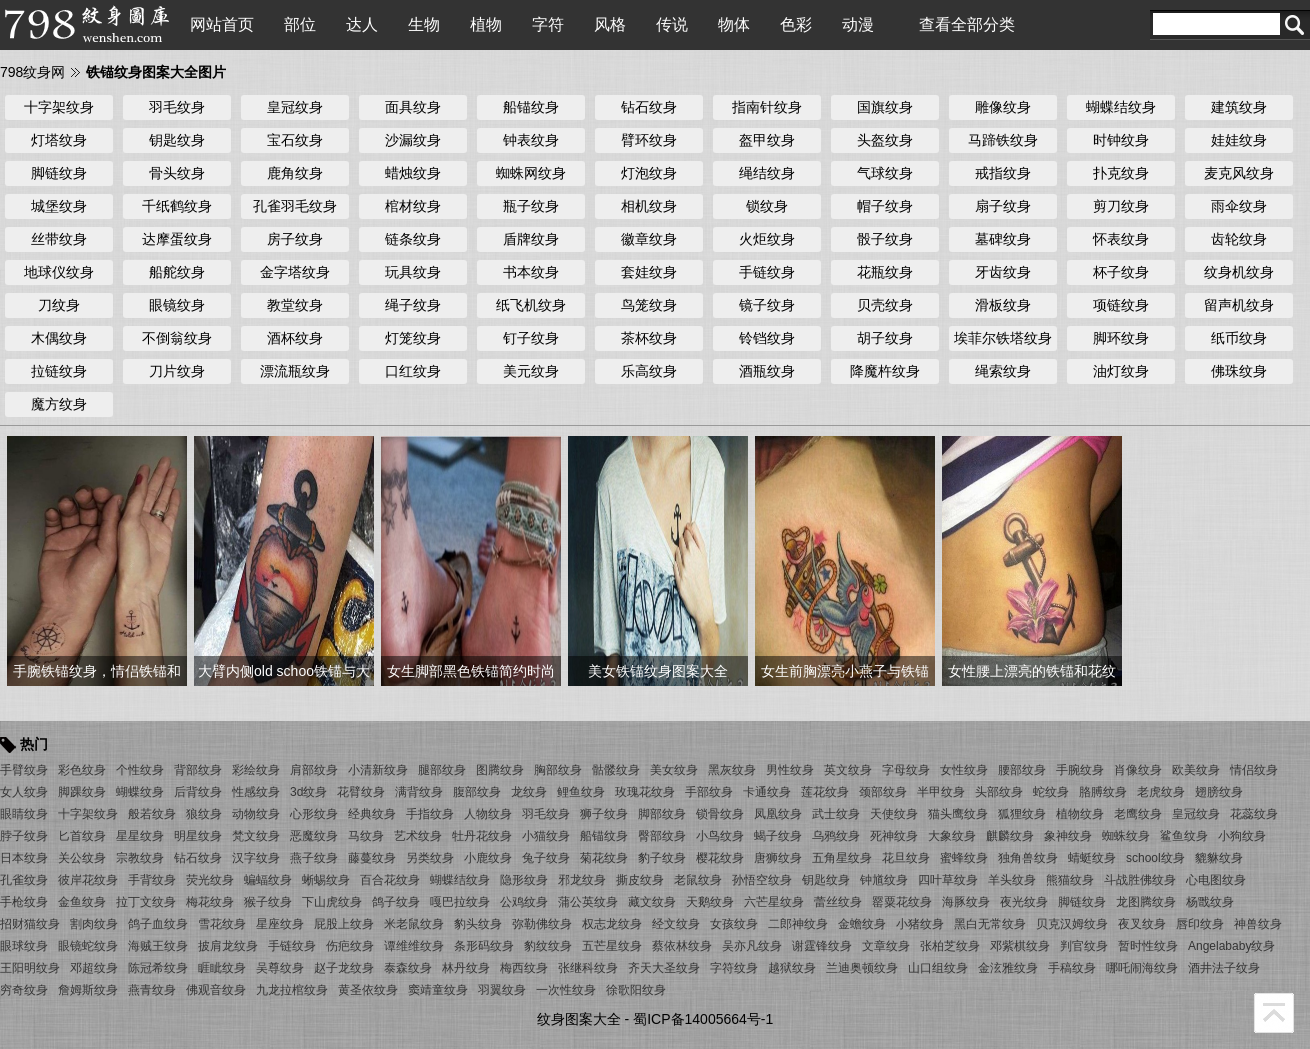 This screenshot has width=1310, height=1049. Describe the element at coordinates (885, 338) in the screenshot. I see `胡子纹身` at that location.